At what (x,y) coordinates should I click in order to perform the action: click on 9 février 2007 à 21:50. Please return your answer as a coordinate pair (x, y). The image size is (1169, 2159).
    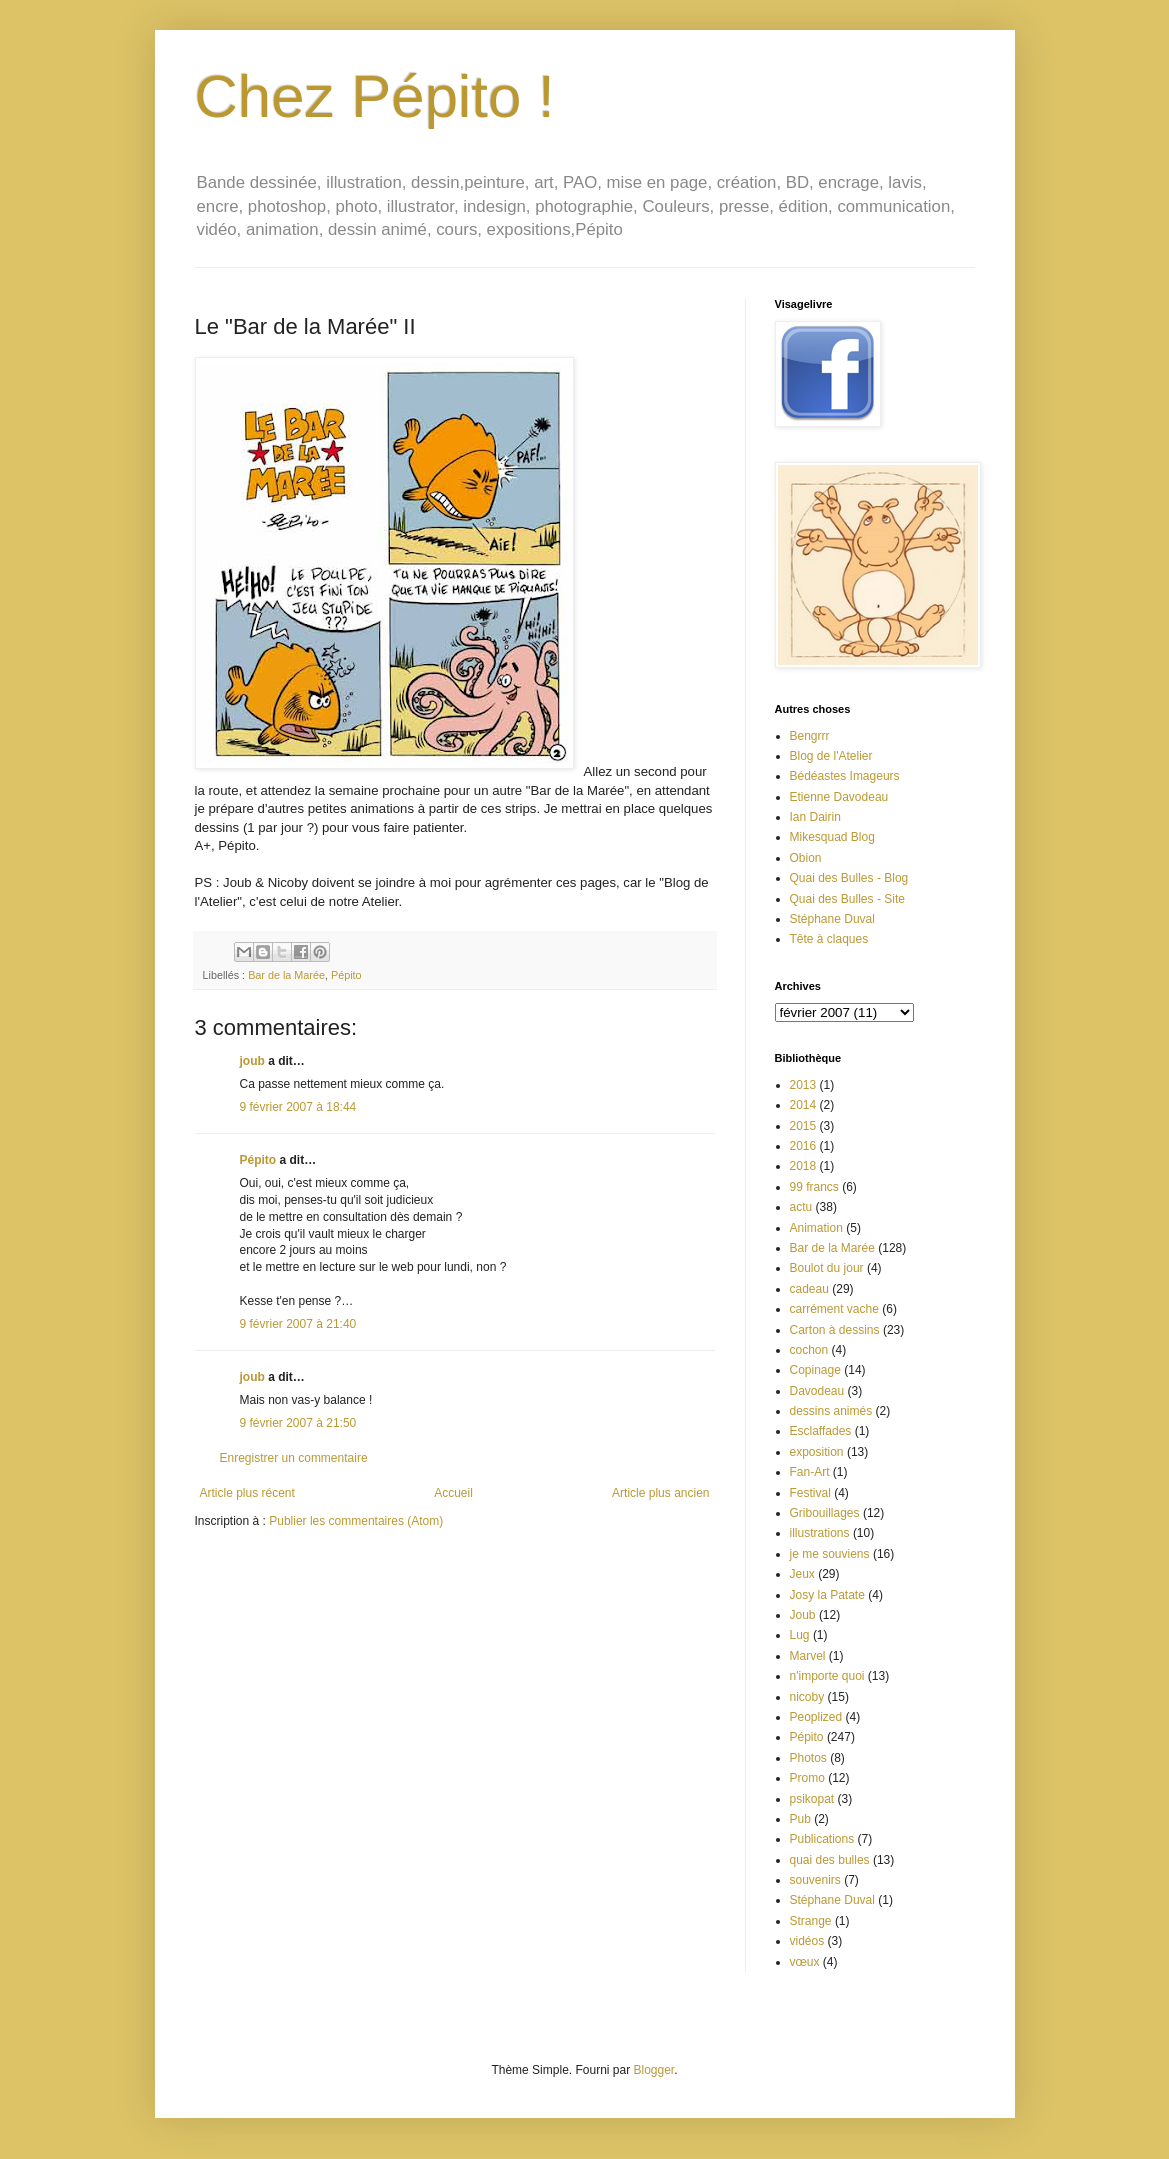
    Looking at the image, I should click on (298, 1423).